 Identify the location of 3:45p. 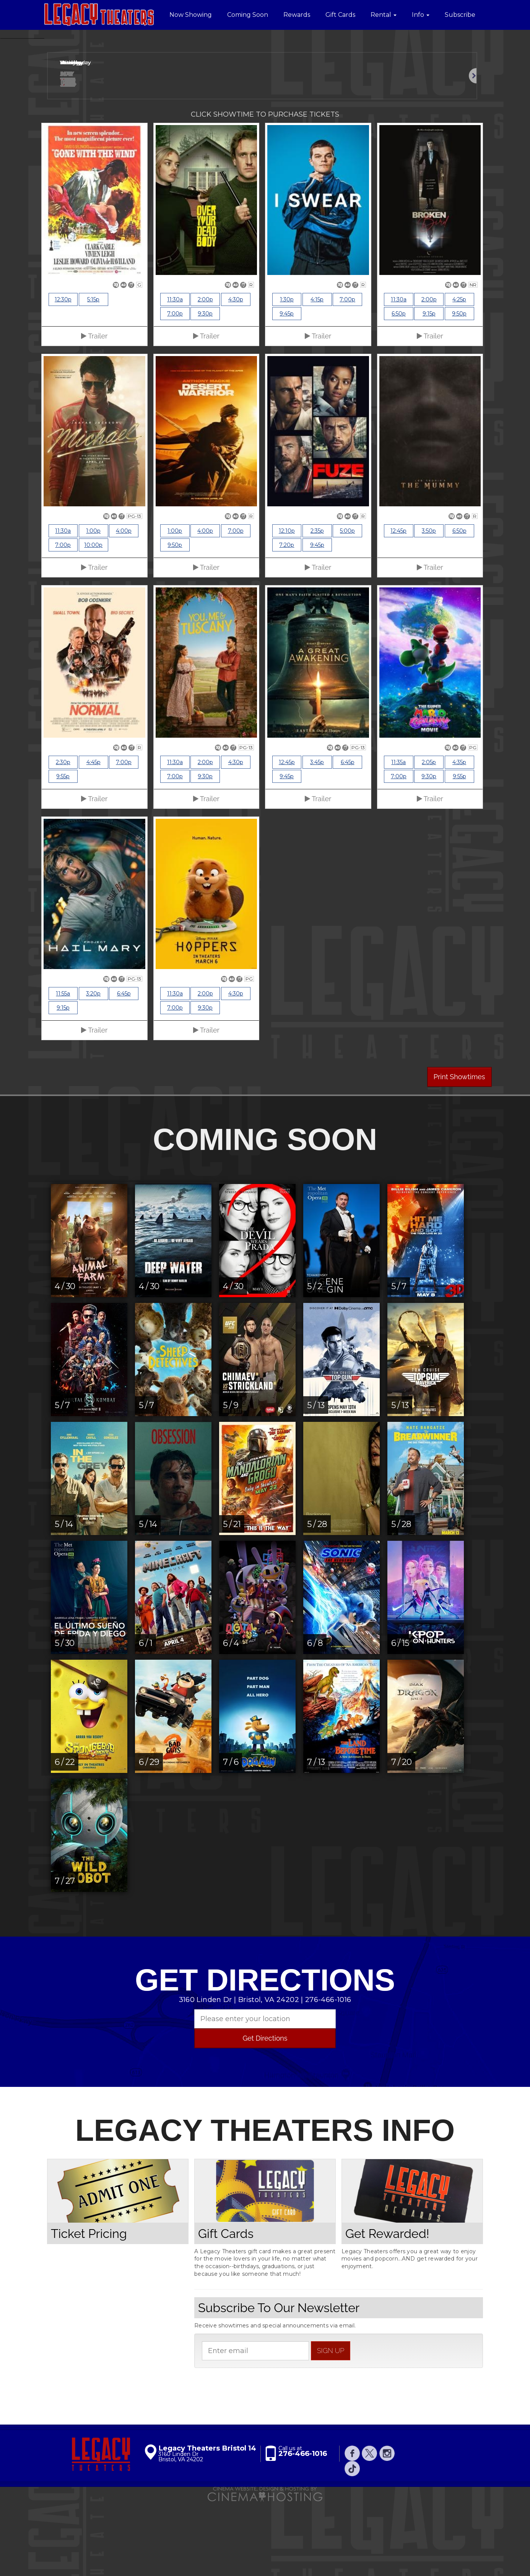
(317, 837).